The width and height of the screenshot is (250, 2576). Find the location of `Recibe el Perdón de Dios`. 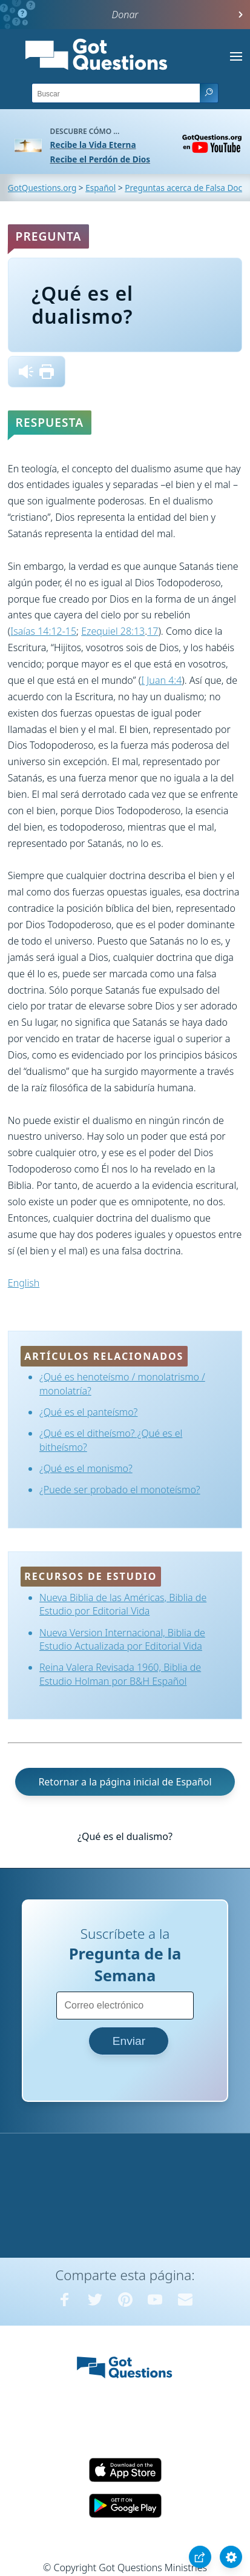

Recibe el Perdón de Dios is located at coordinates (100, 159).